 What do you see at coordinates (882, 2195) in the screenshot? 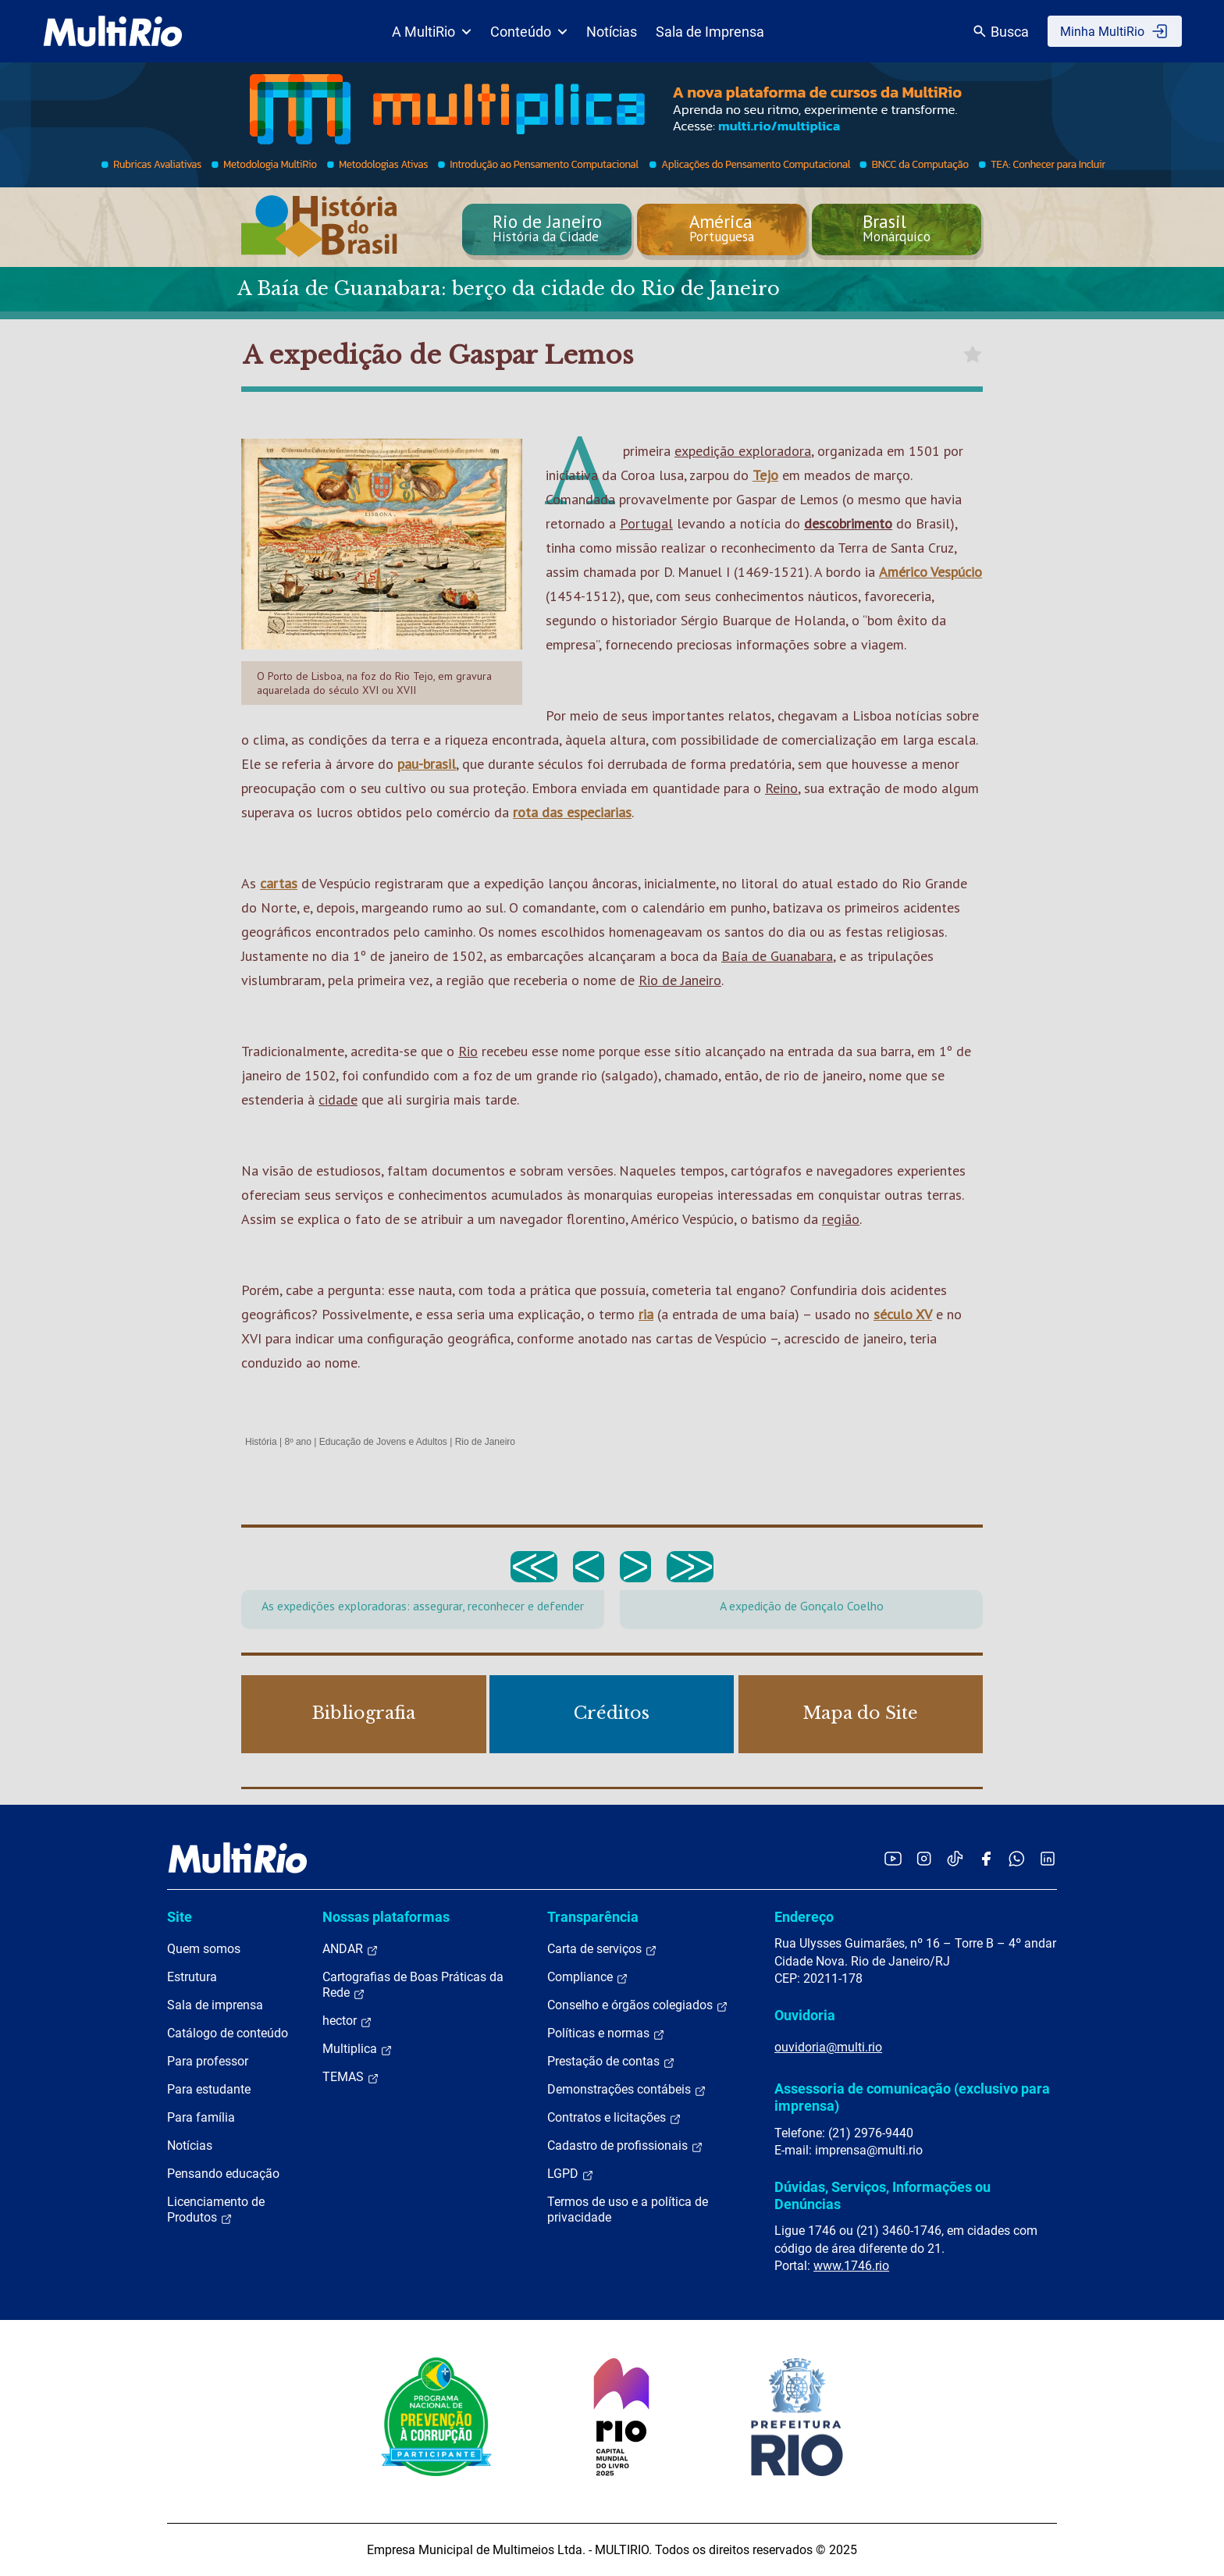
I see `Dúvidas, Serviços, Informações ou Denúncias` at bounding box center [882, 2195].